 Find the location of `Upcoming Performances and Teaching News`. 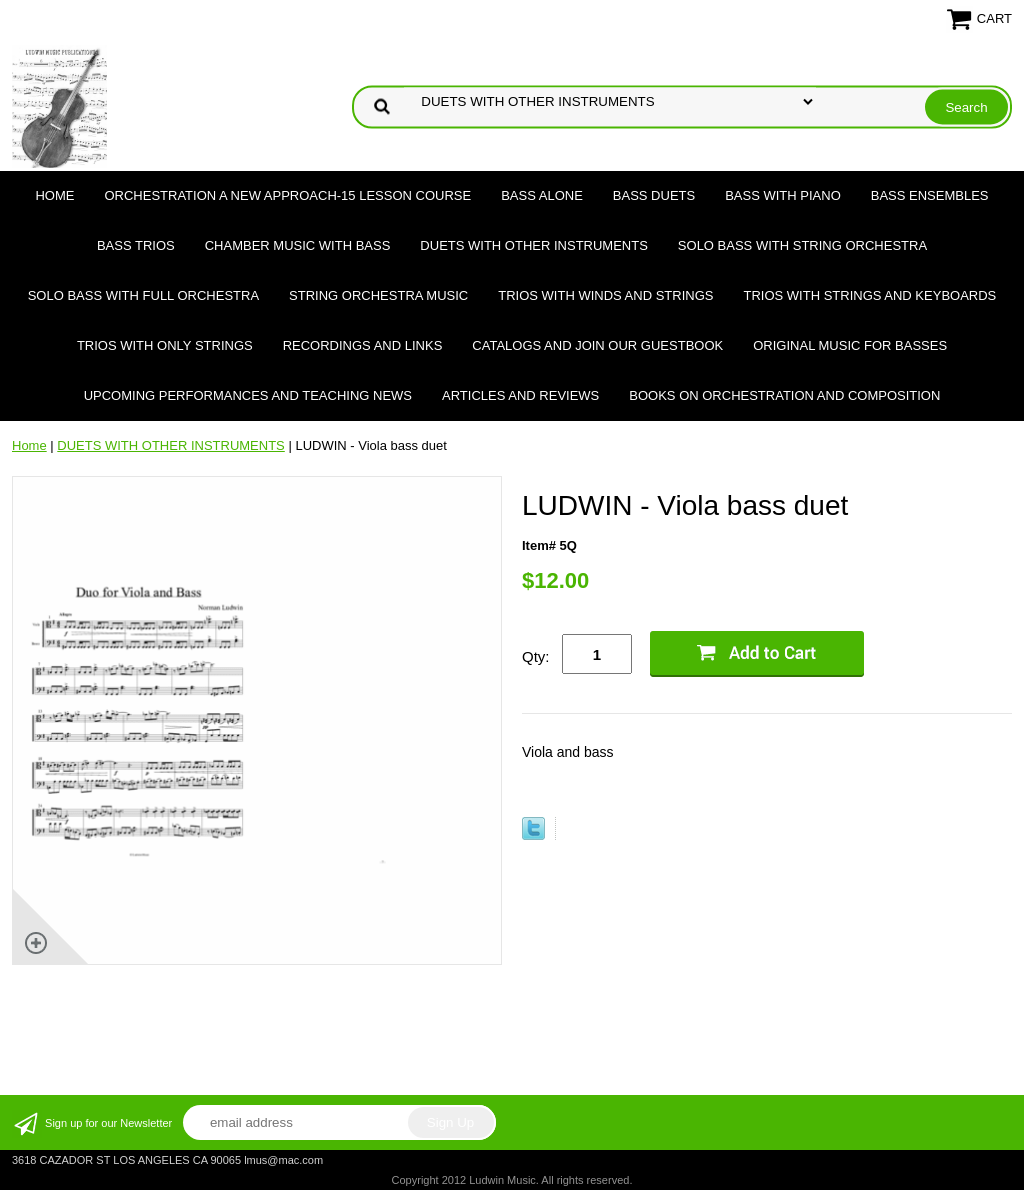

Upcoming Performances and Teaching News is located at coordinates (248, 395).